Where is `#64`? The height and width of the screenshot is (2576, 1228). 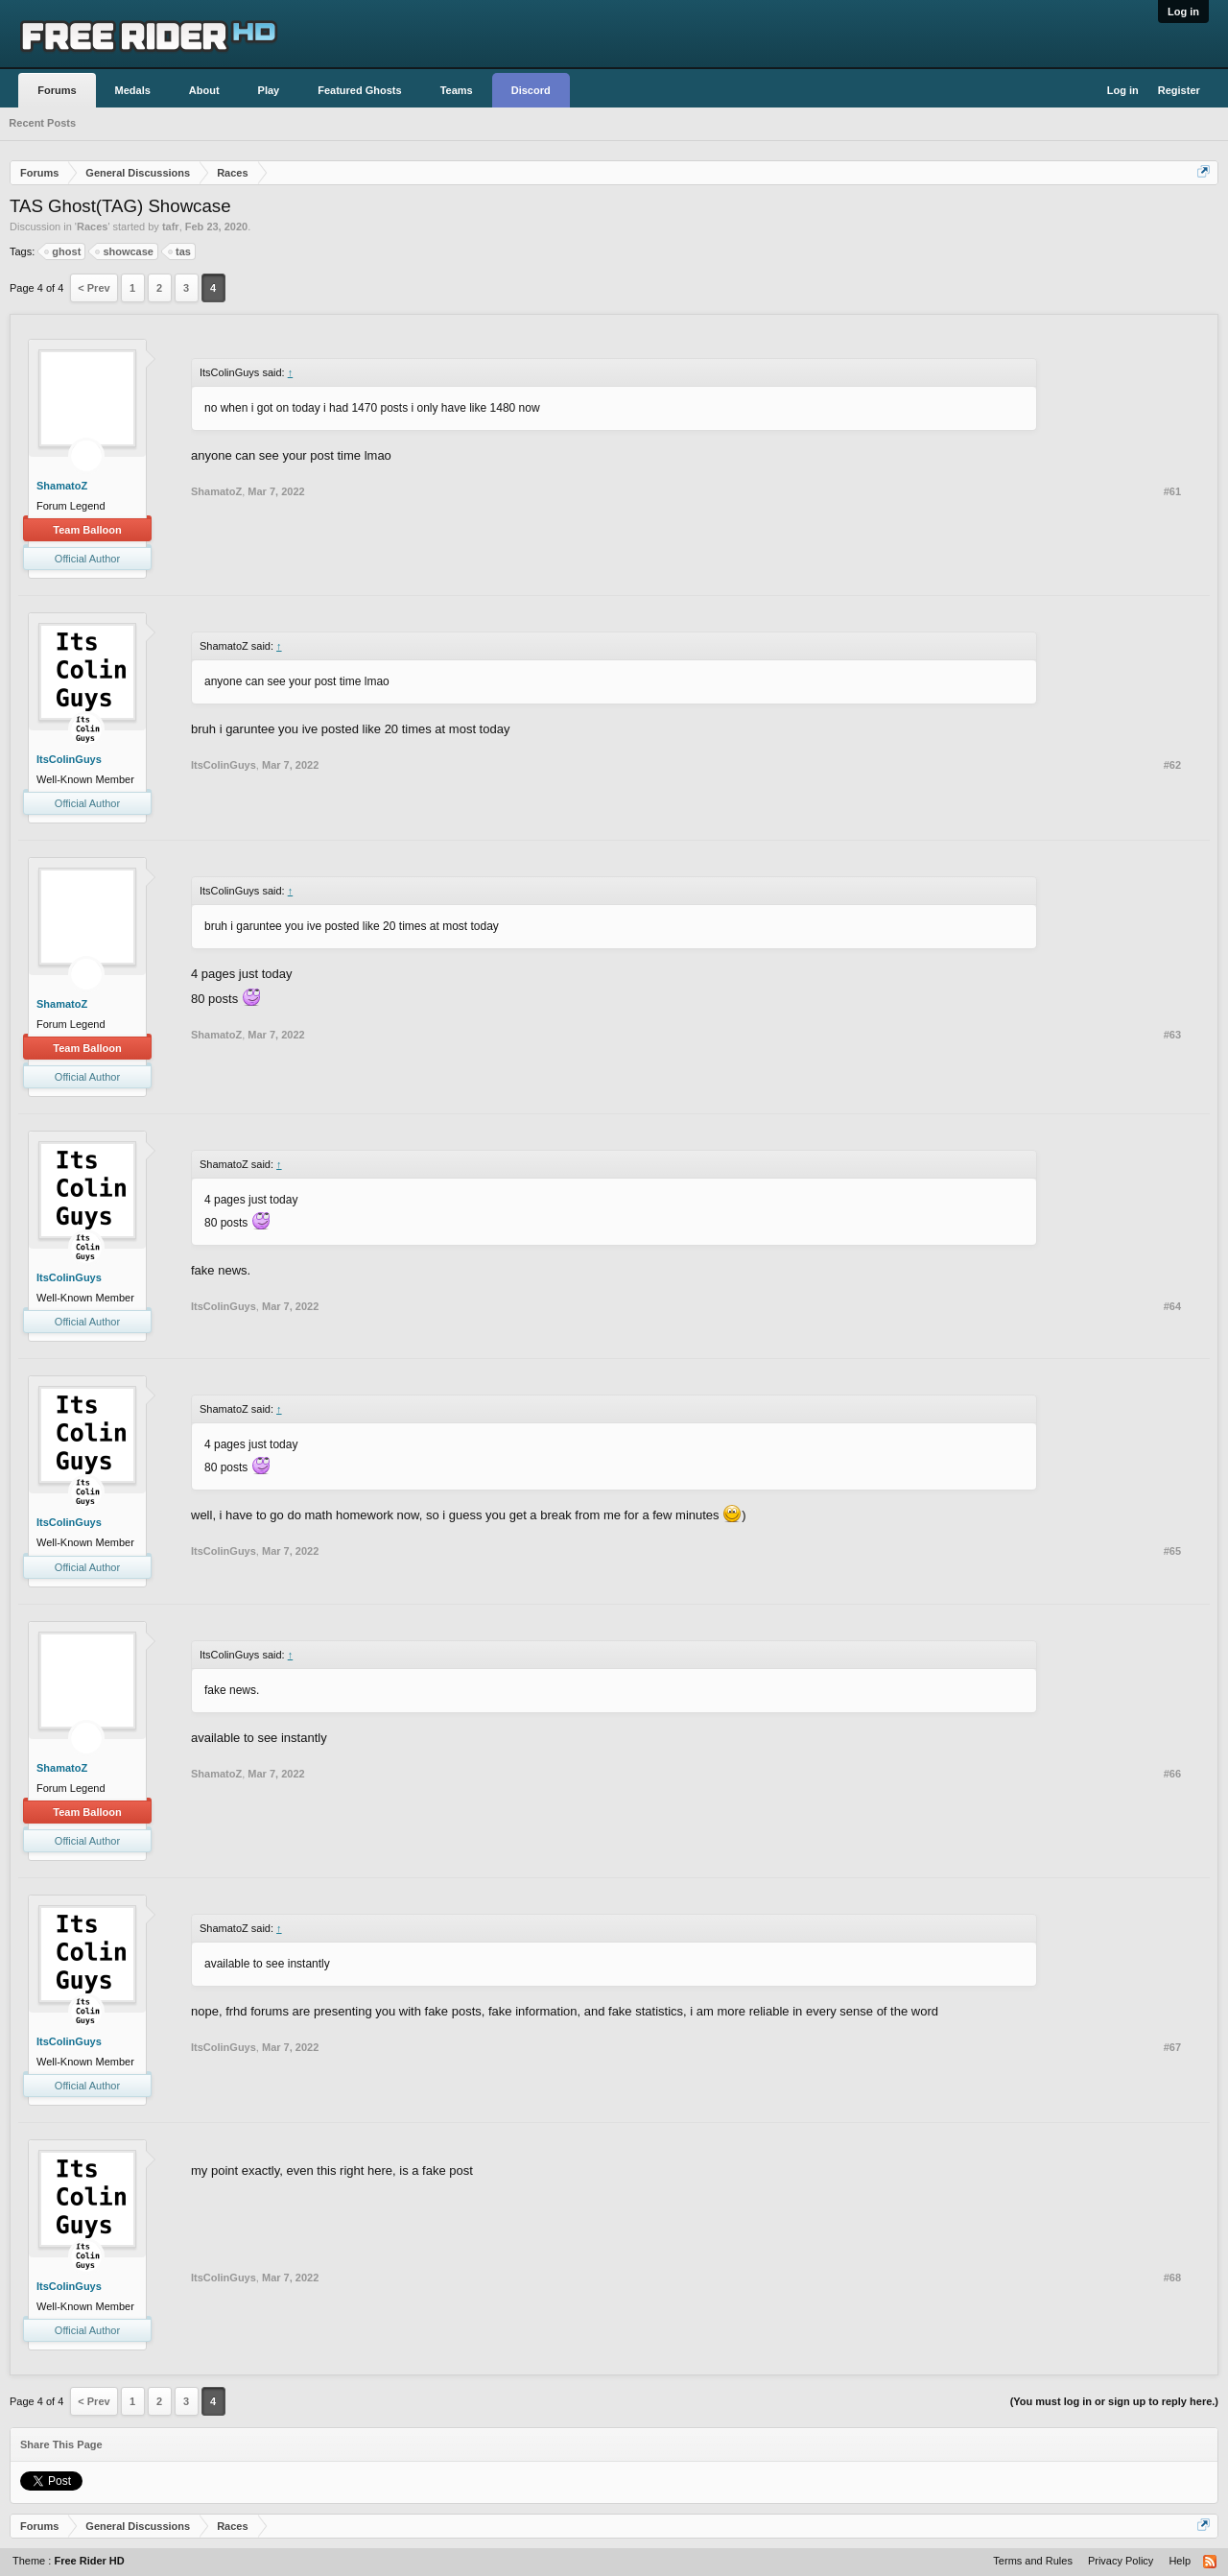
#64 is located at coordinates (1172, 1306).